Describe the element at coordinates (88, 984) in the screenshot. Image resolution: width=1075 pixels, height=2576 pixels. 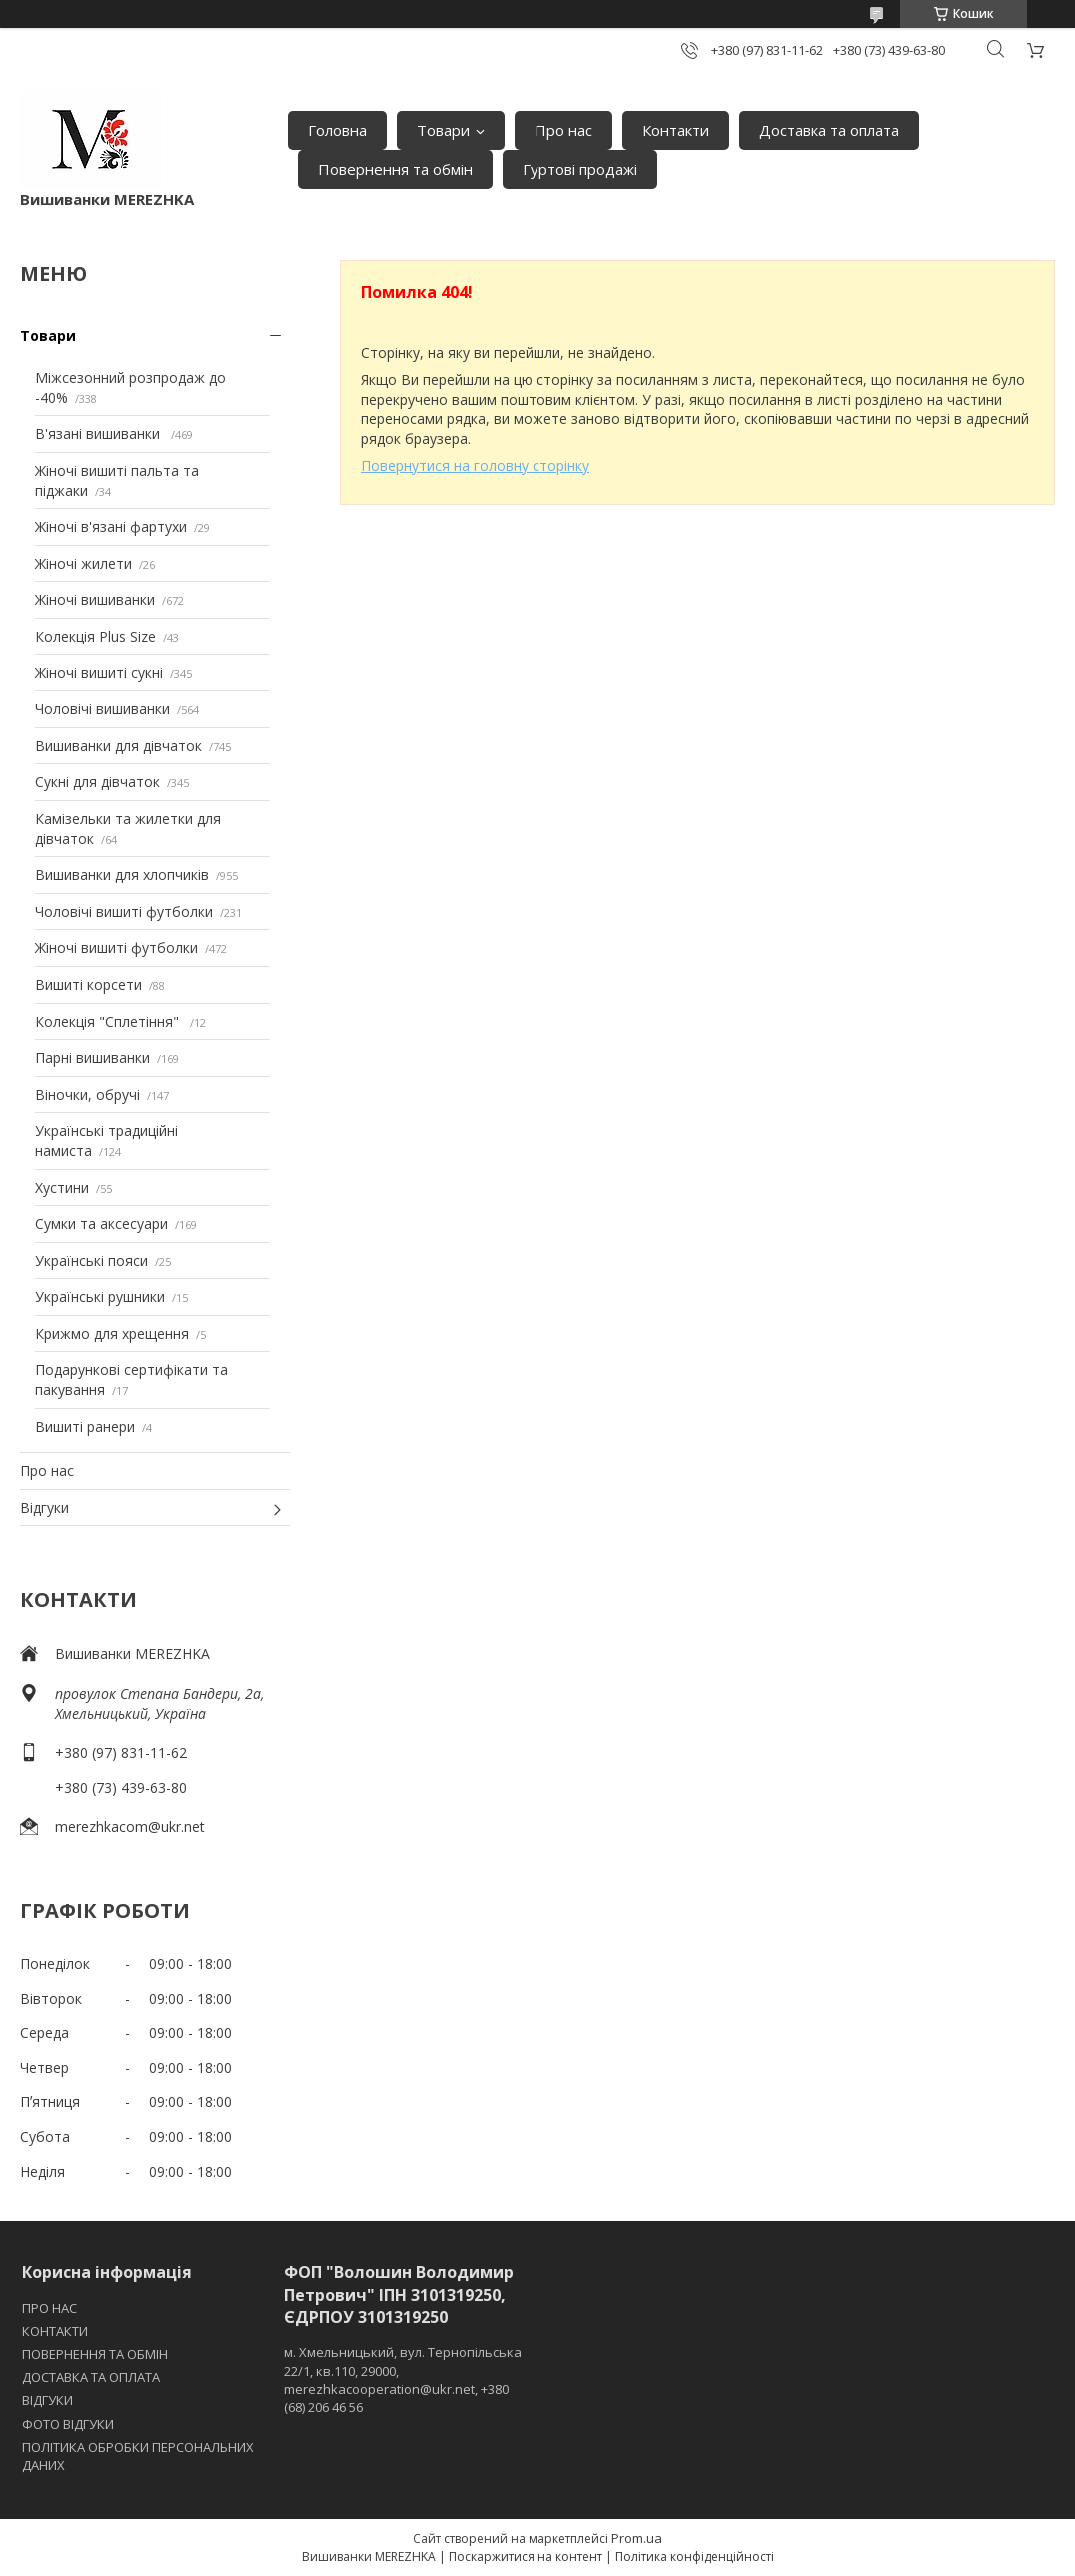
I see `Вишиті корсети` at that location.